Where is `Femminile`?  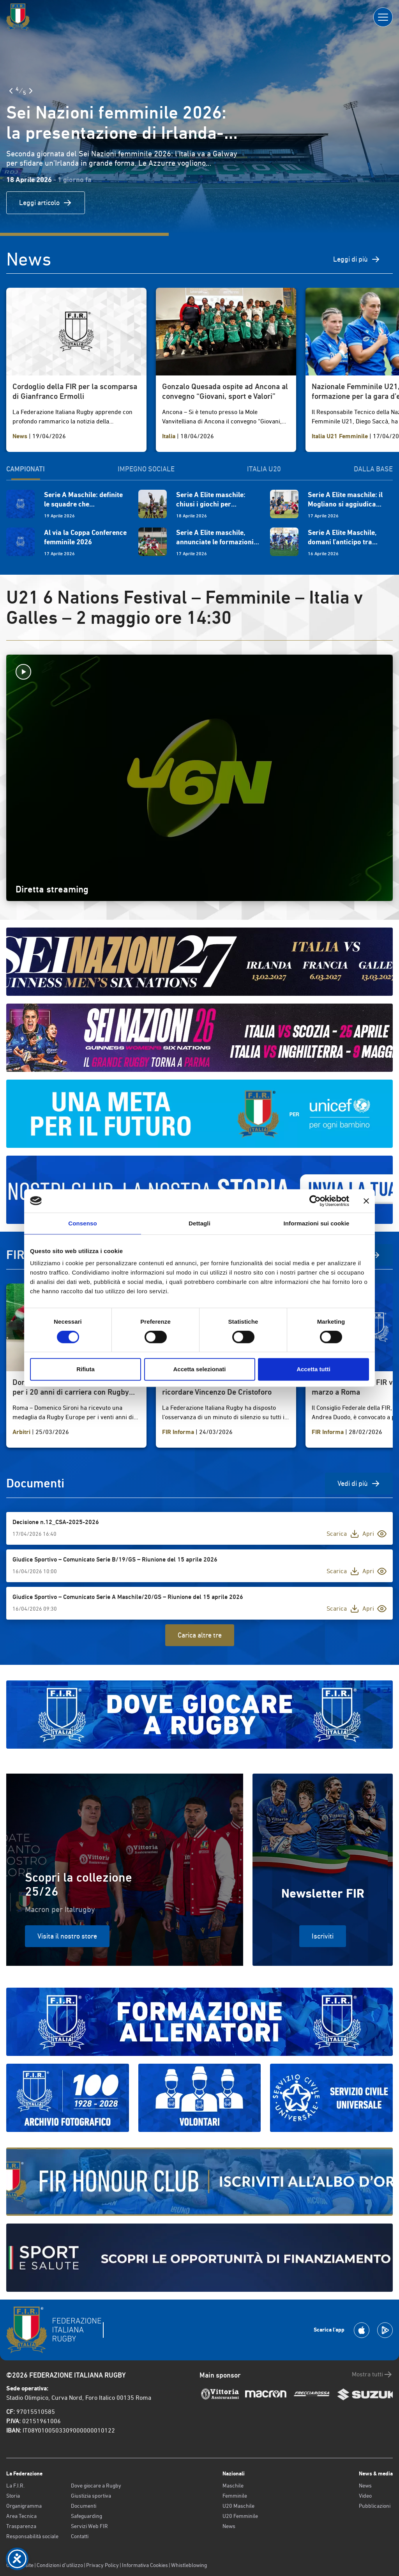 Femminile is located at coordinates (234, 2496).